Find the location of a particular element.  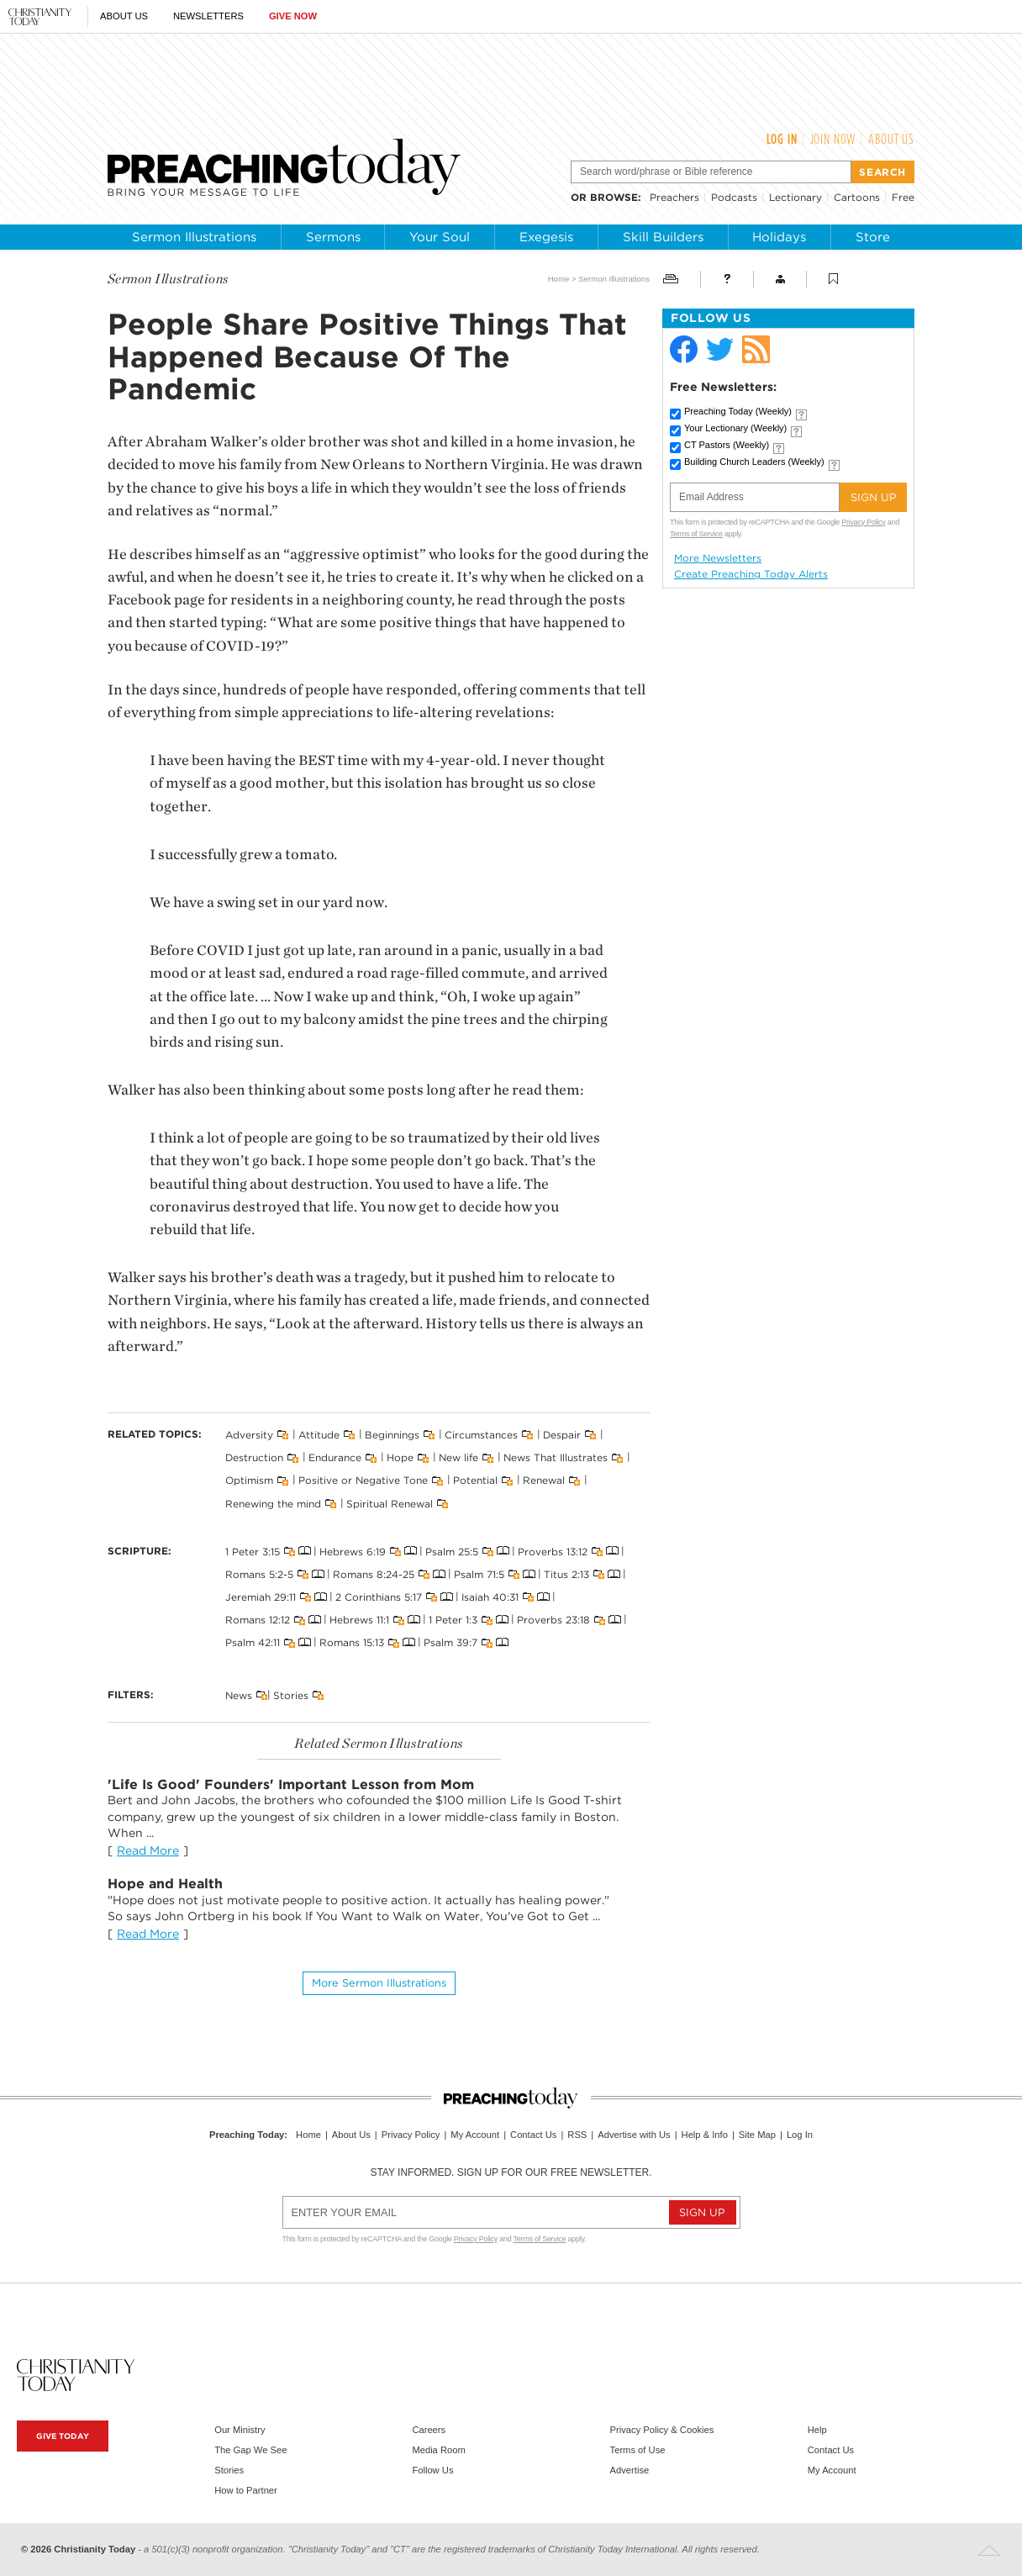

Give Today is located at coordinates (62, 2436).